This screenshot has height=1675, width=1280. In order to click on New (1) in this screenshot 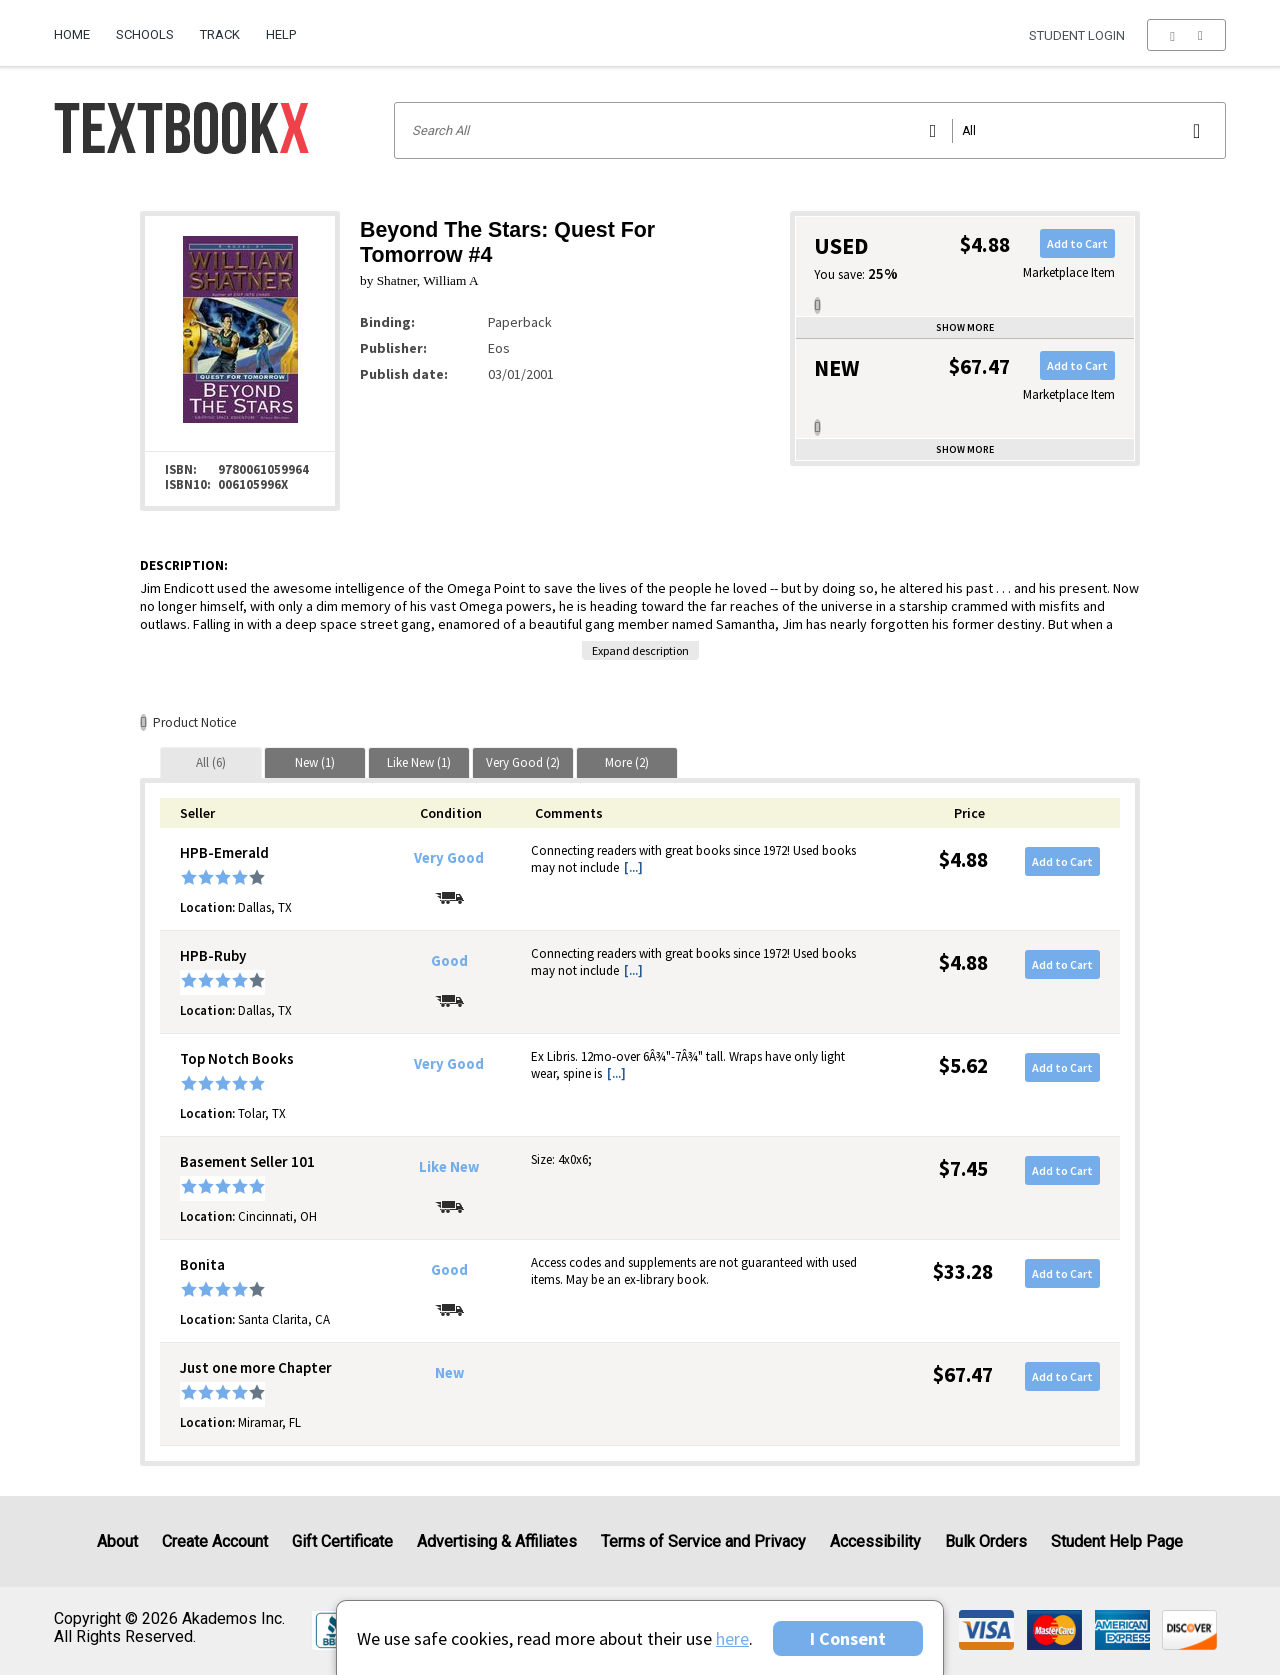, I will do `click(315, 762)`.